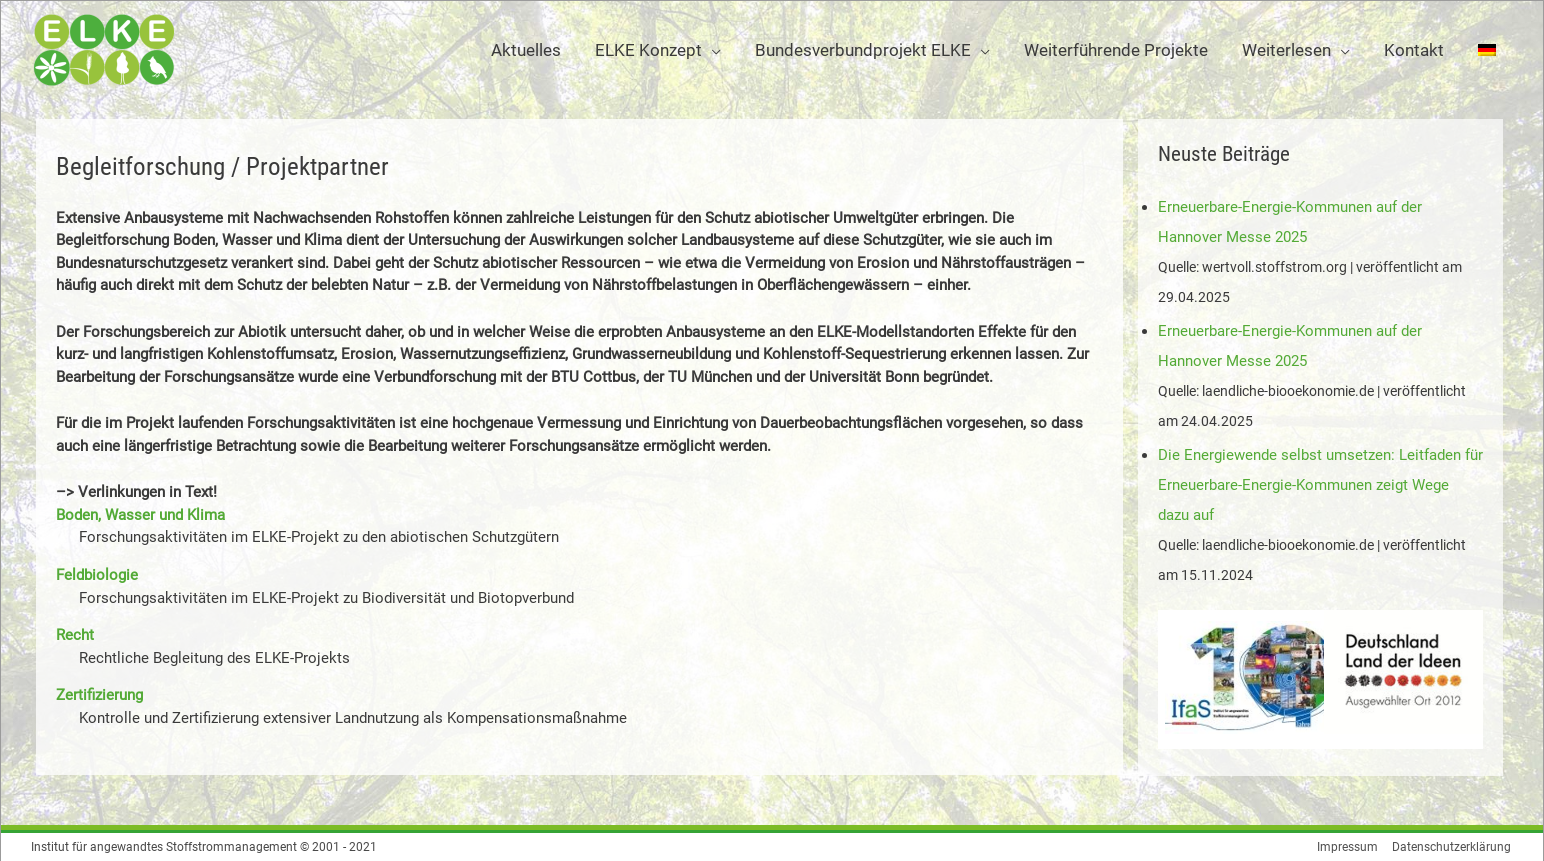  Describe the element at coordinates (1286, 50) in the screenshot. I see `Weiterlesen` at that location.